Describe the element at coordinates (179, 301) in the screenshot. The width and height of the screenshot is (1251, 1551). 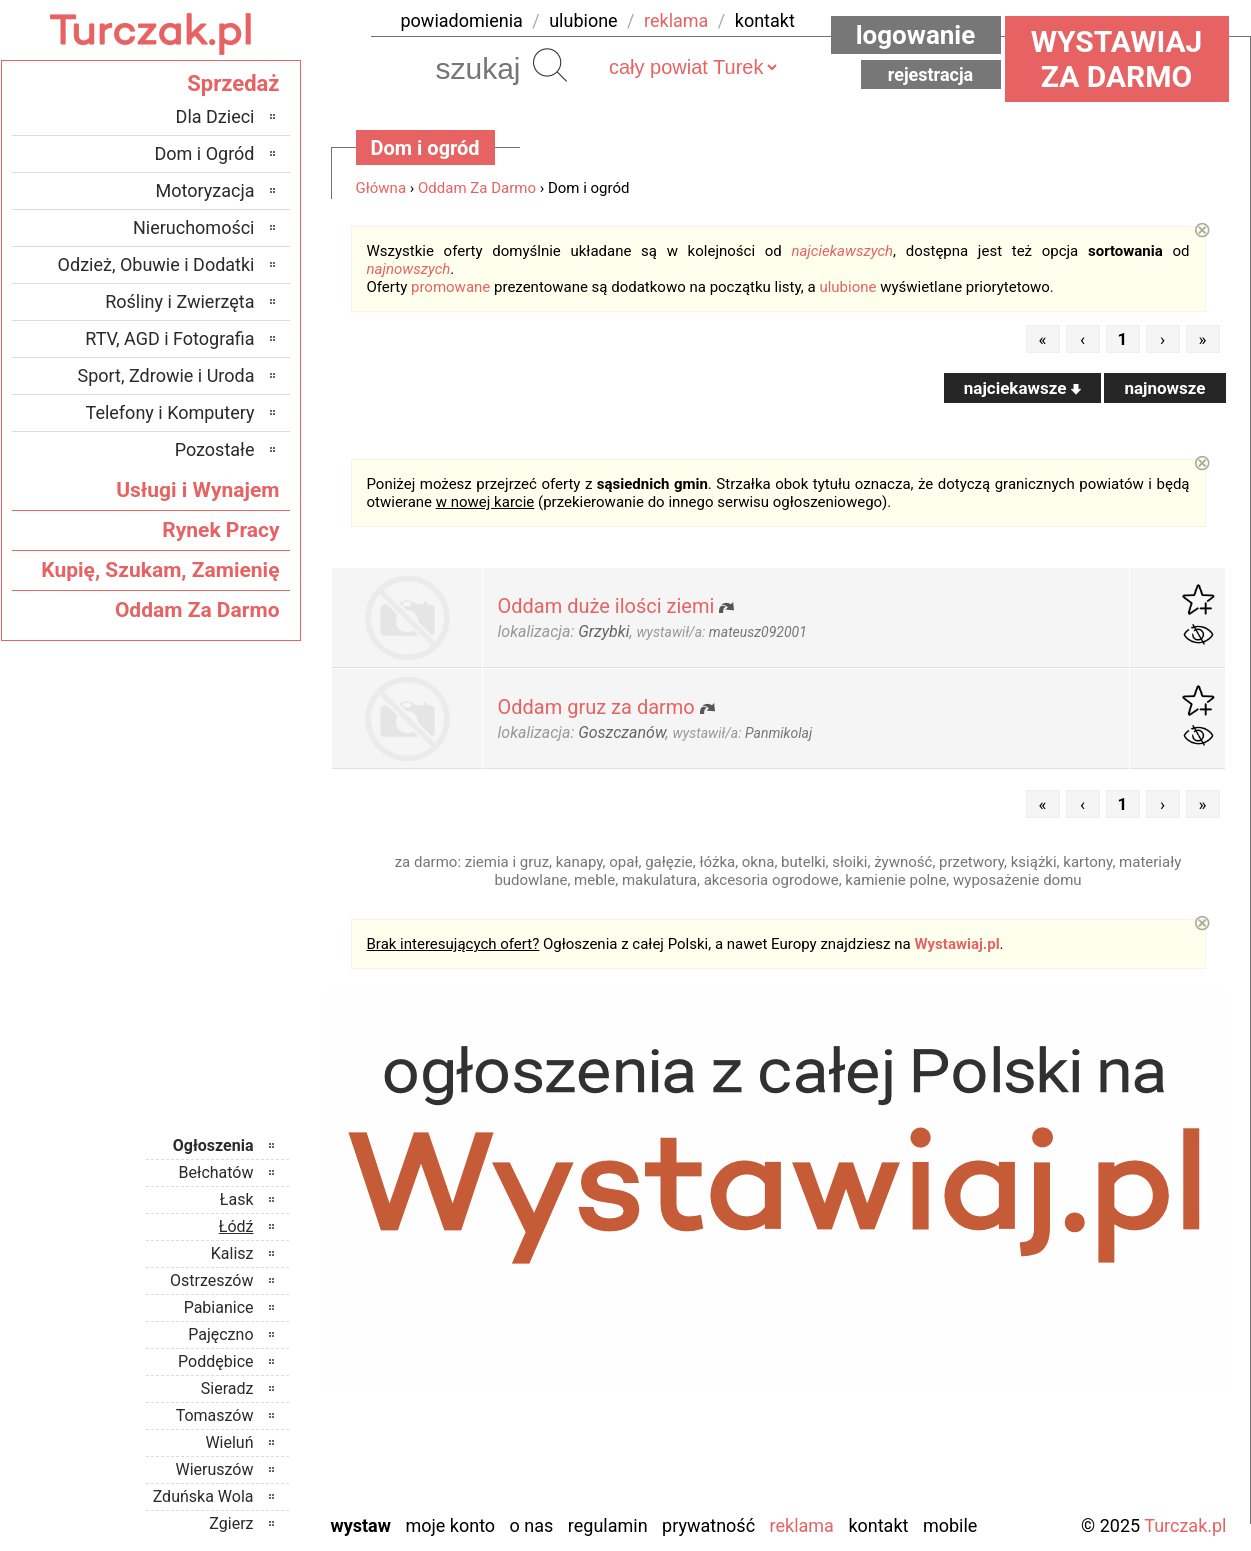
I see `Rośliny i Zwierzęta` at that location.